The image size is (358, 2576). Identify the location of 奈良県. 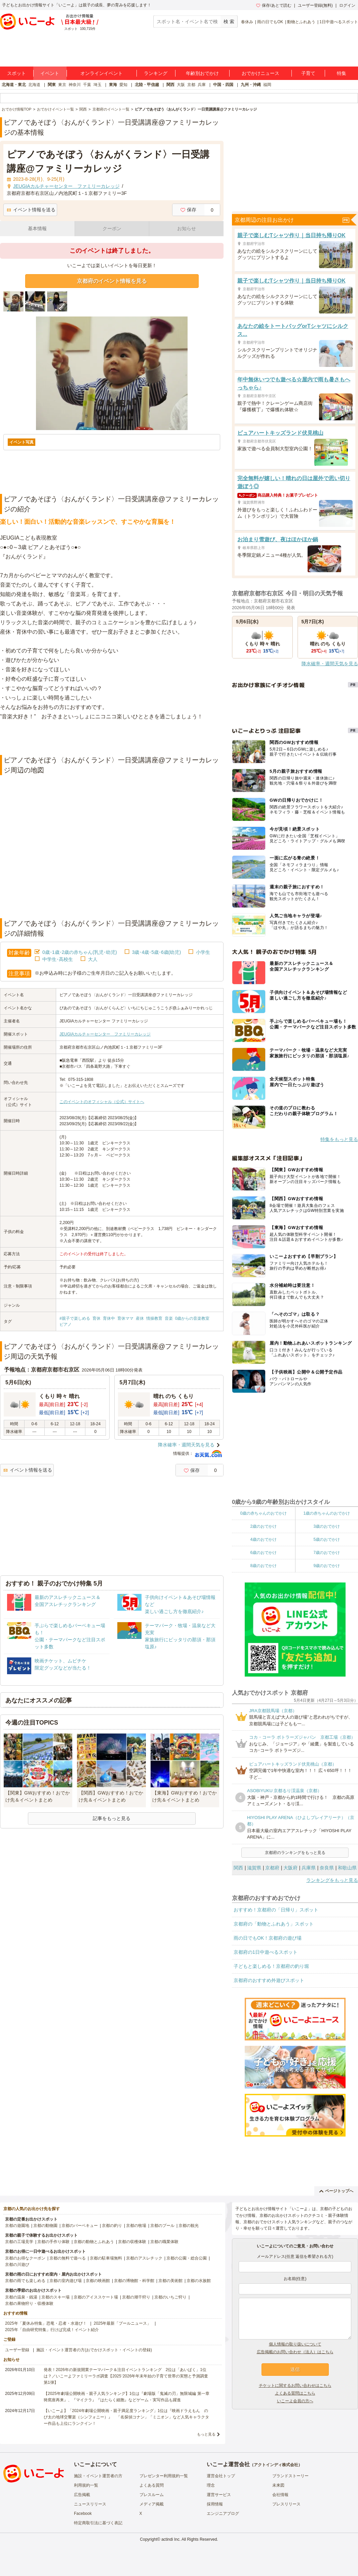
(327, 1867).